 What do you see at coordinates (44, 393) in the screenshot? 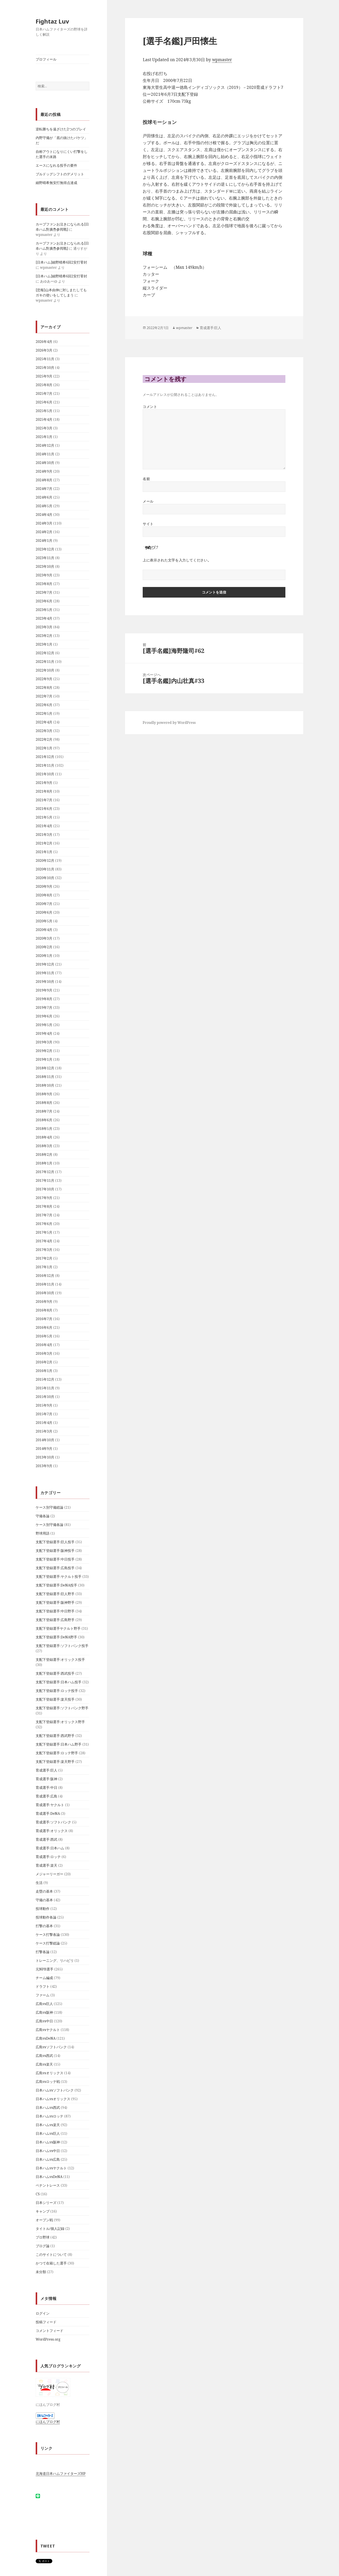
I see `2025年7月` at bounding box center [44, 393].